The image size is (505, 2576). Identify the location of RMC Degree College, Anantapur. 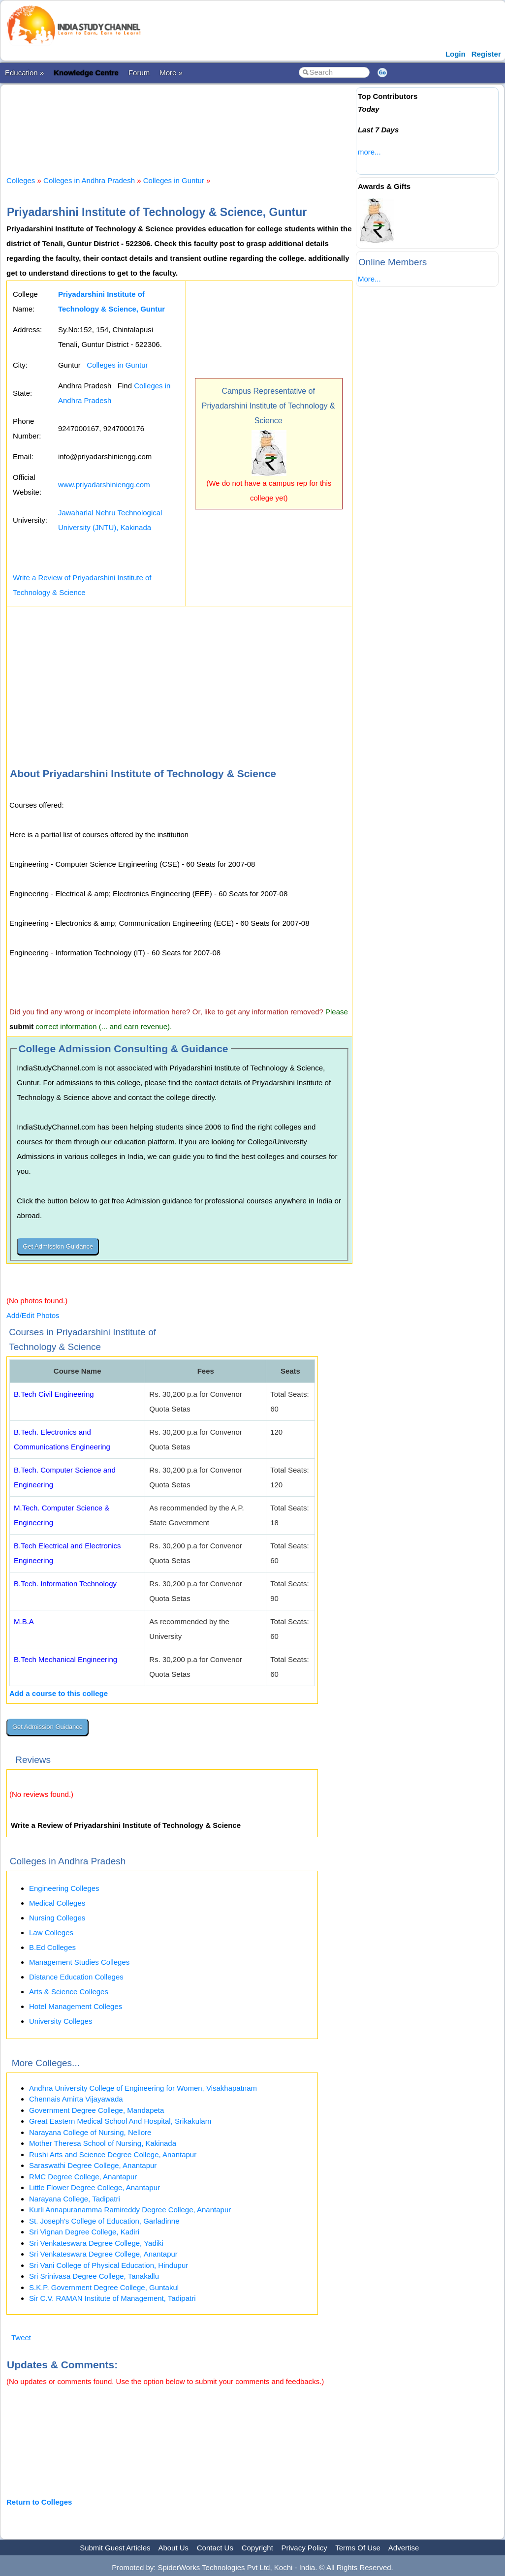
(83, 2176).